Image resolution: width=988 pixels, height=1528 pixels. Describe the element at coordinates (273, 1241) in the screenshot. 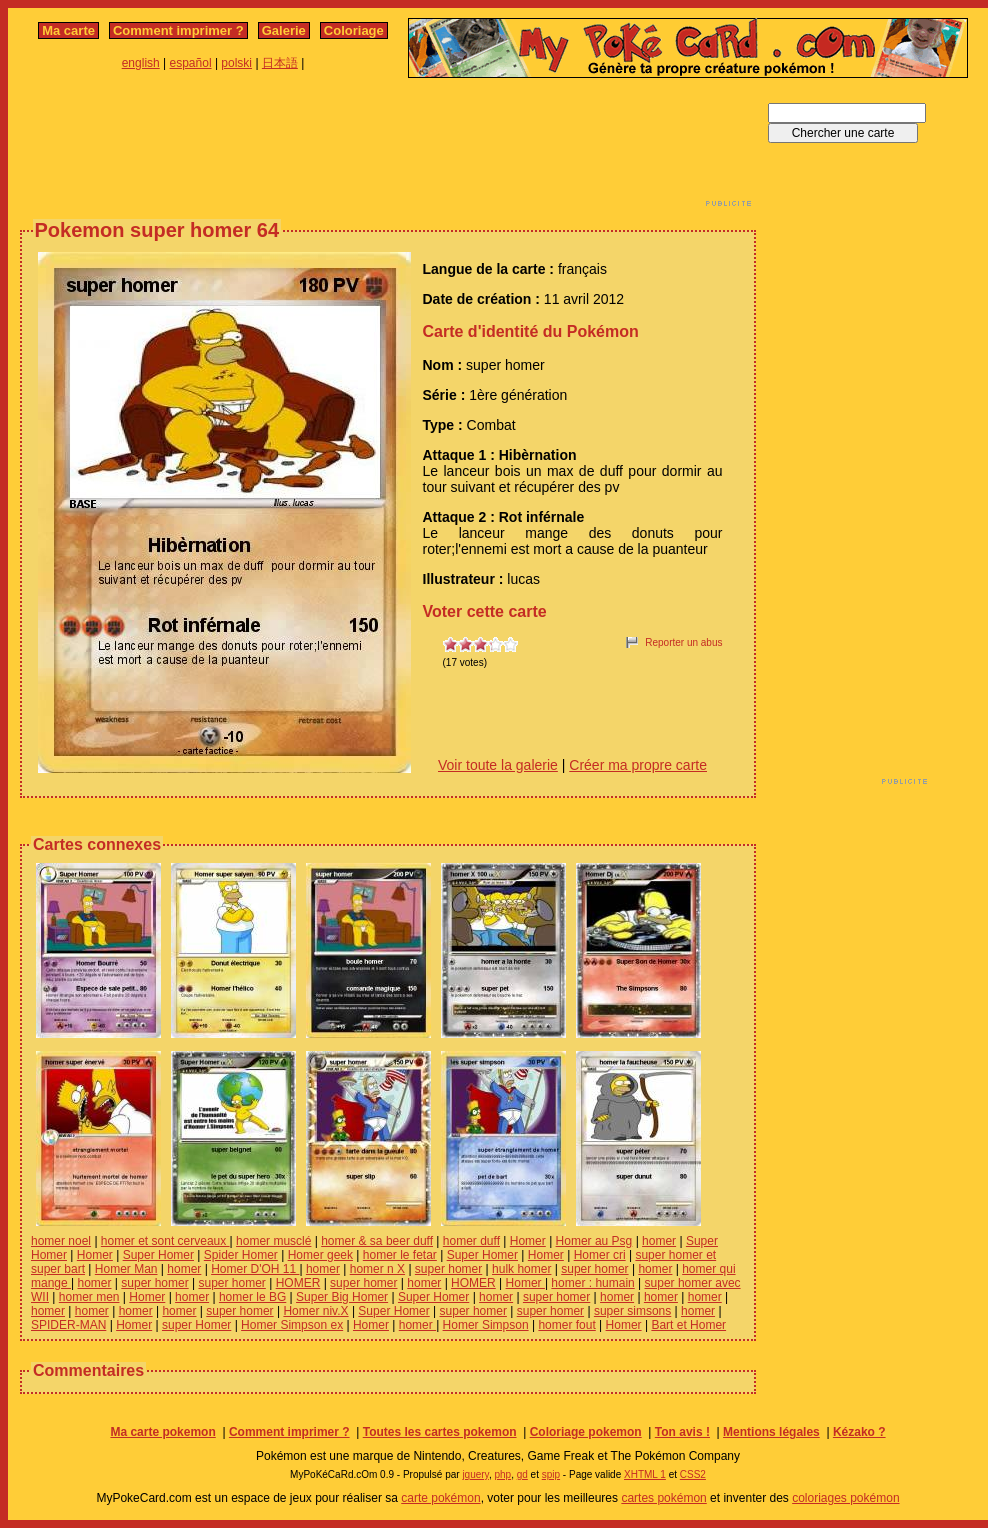

I see `homer musclé` at that location.